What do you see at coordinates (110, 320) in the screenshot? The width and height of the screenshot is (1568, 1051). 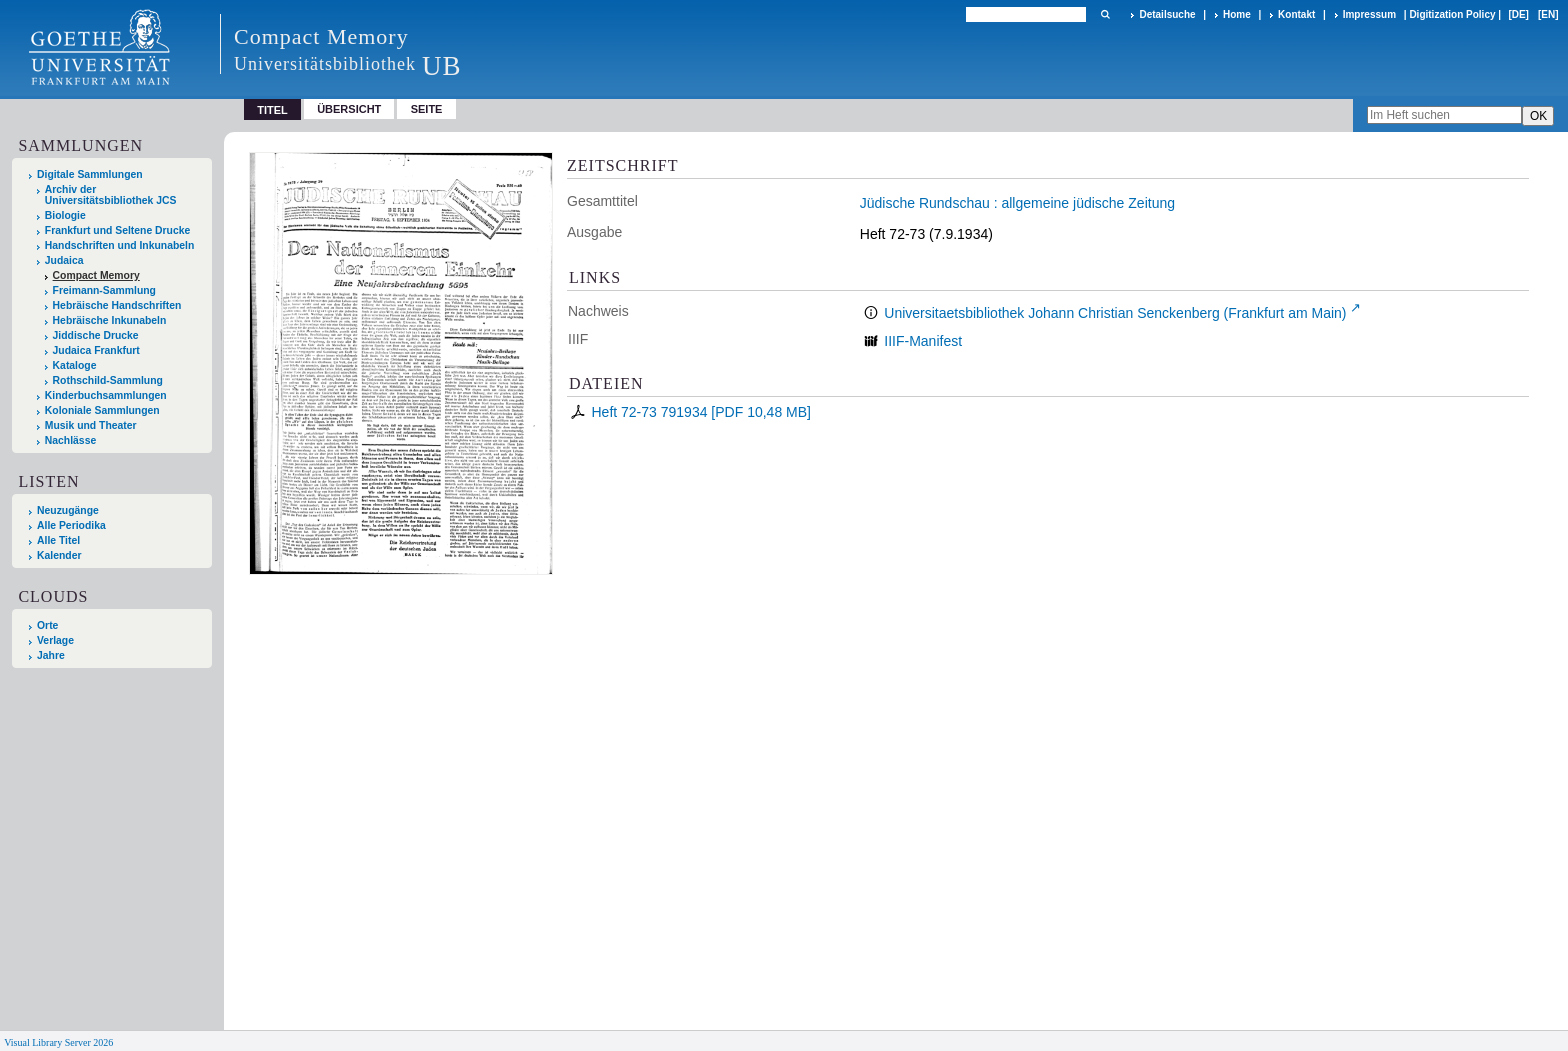 I see `Hebräische Inkunabeln` at bounding box center [110, 320].